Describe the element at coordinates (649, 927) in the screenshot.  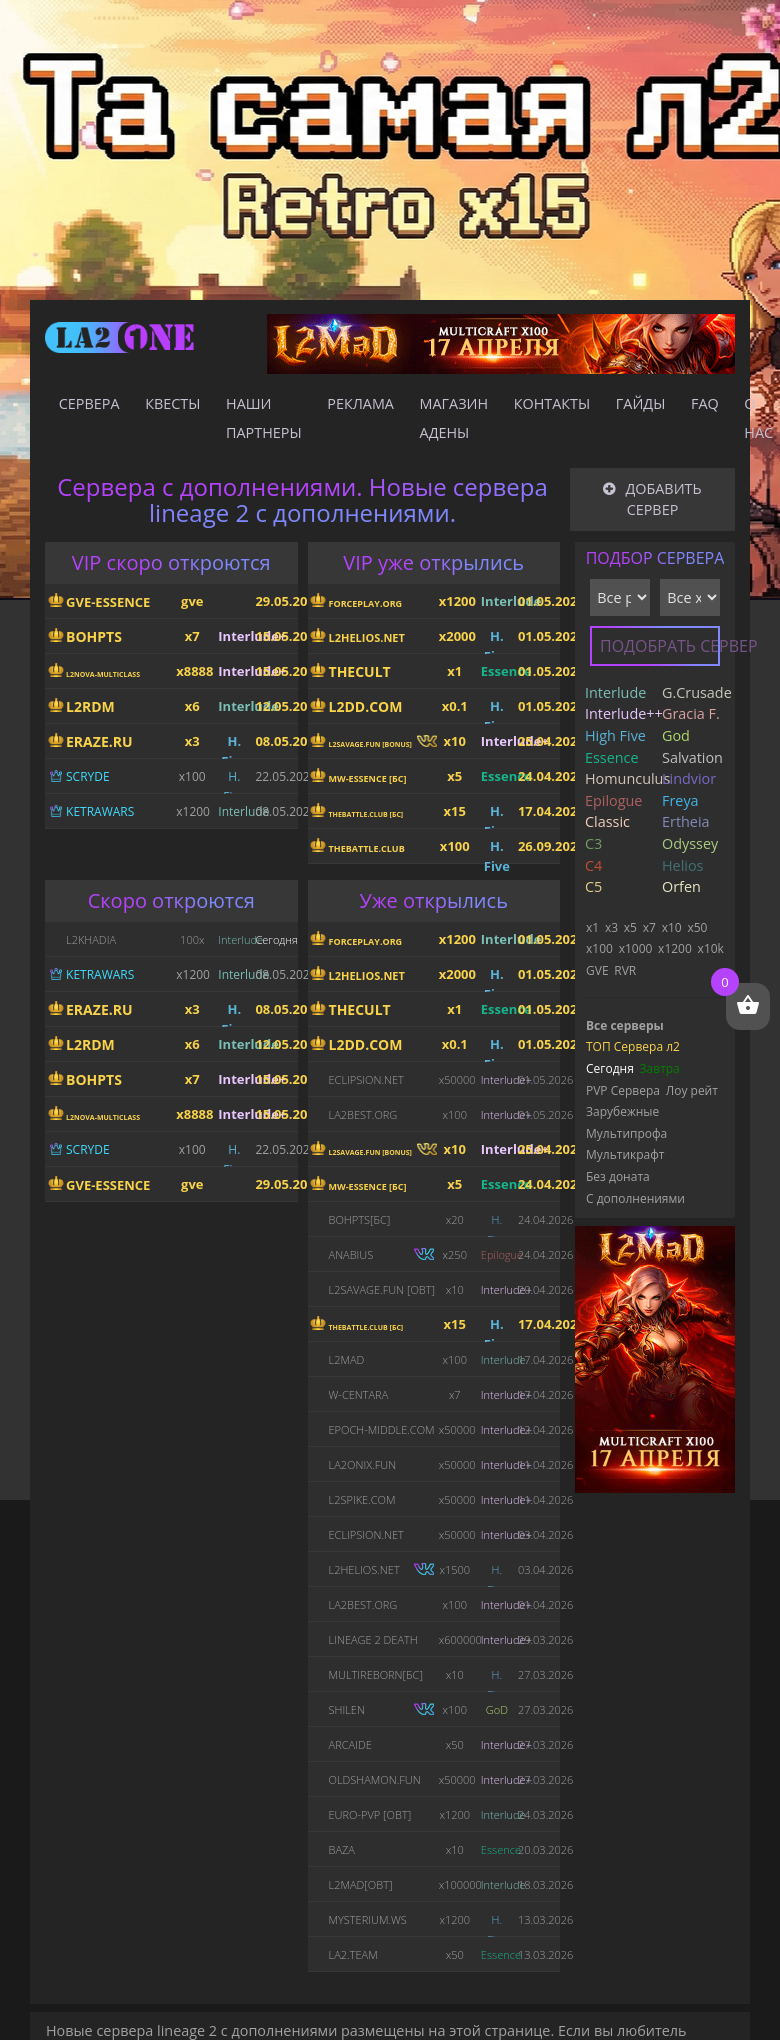
I see `x7` at that location.